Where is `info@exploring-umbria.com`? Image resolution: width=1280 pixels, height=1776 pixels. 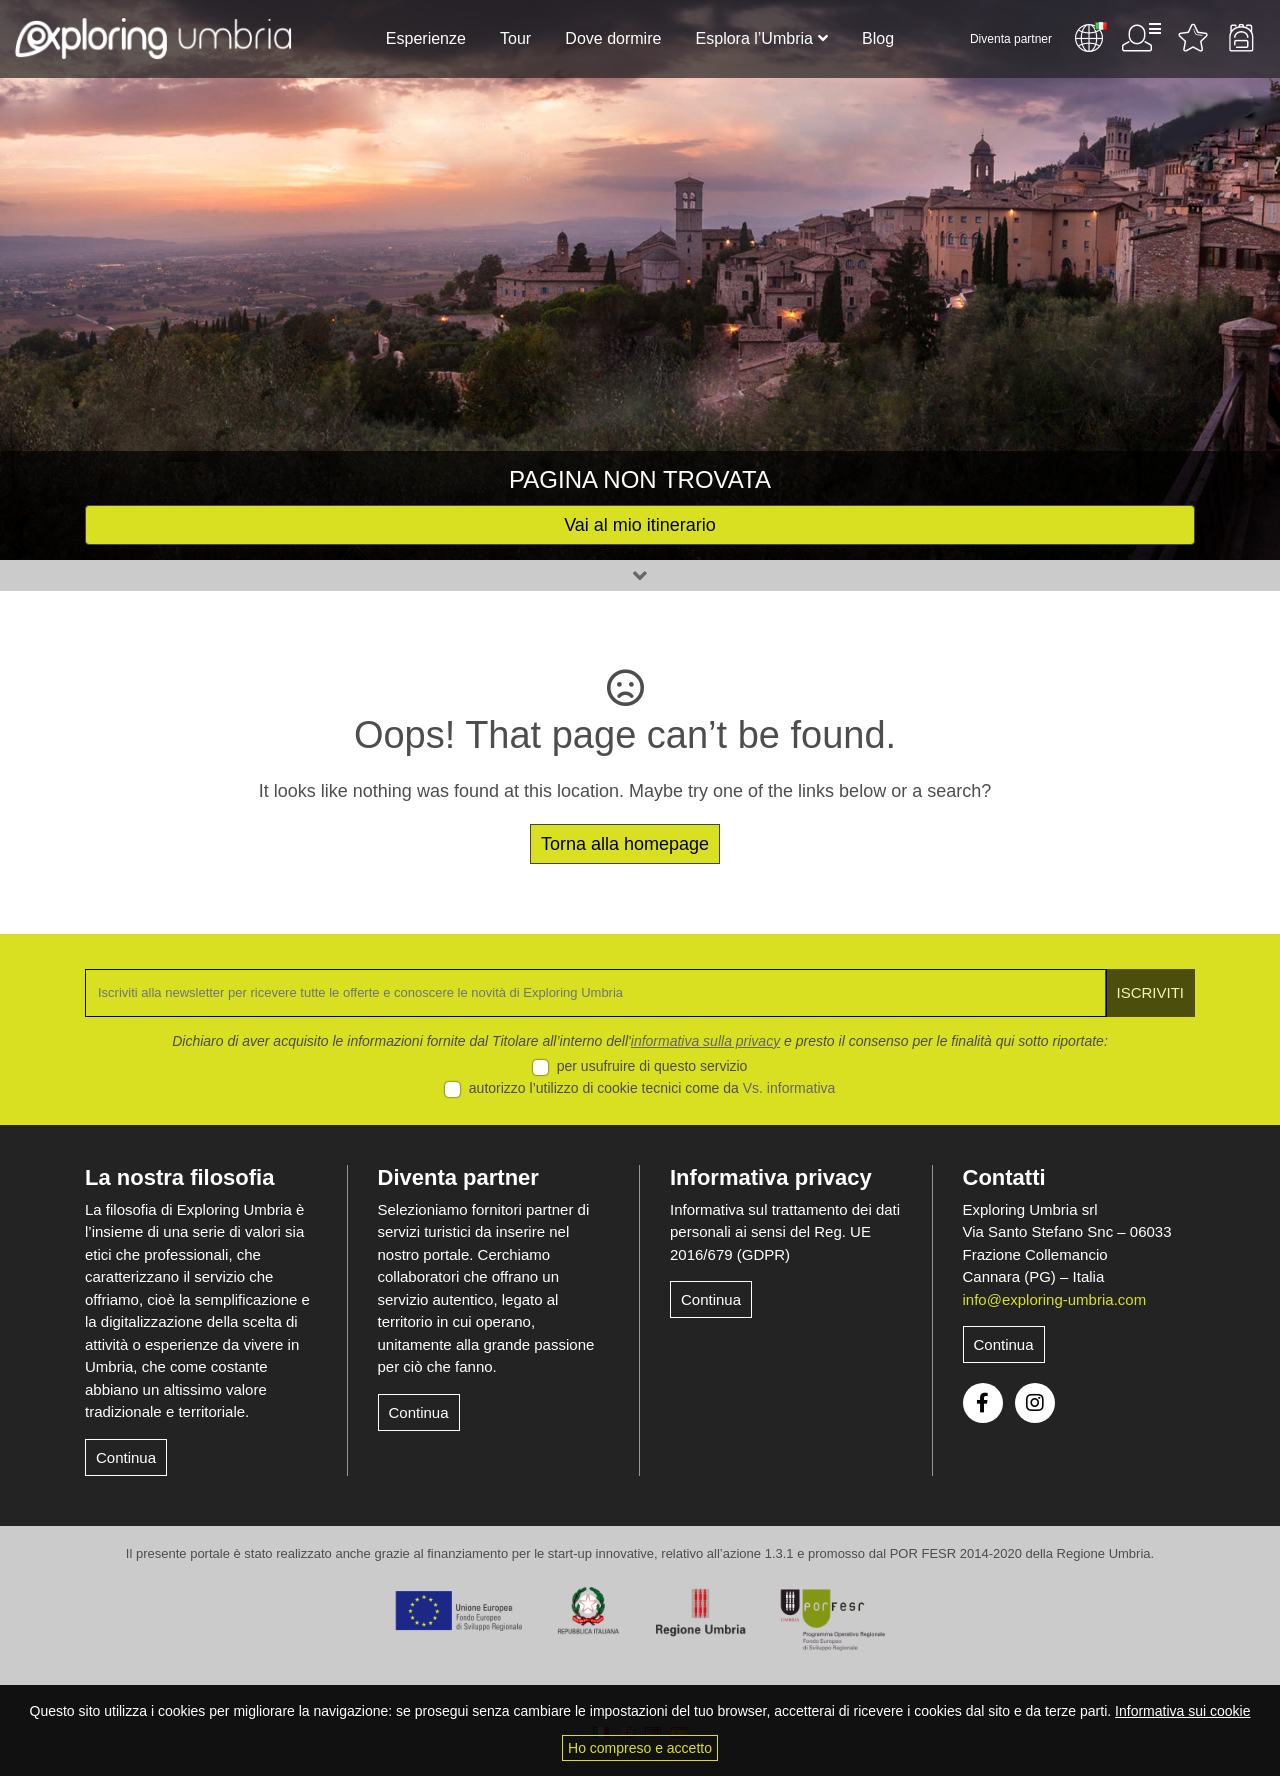 info@exploring-umbria.com is located at coordinates (1055, 1299).